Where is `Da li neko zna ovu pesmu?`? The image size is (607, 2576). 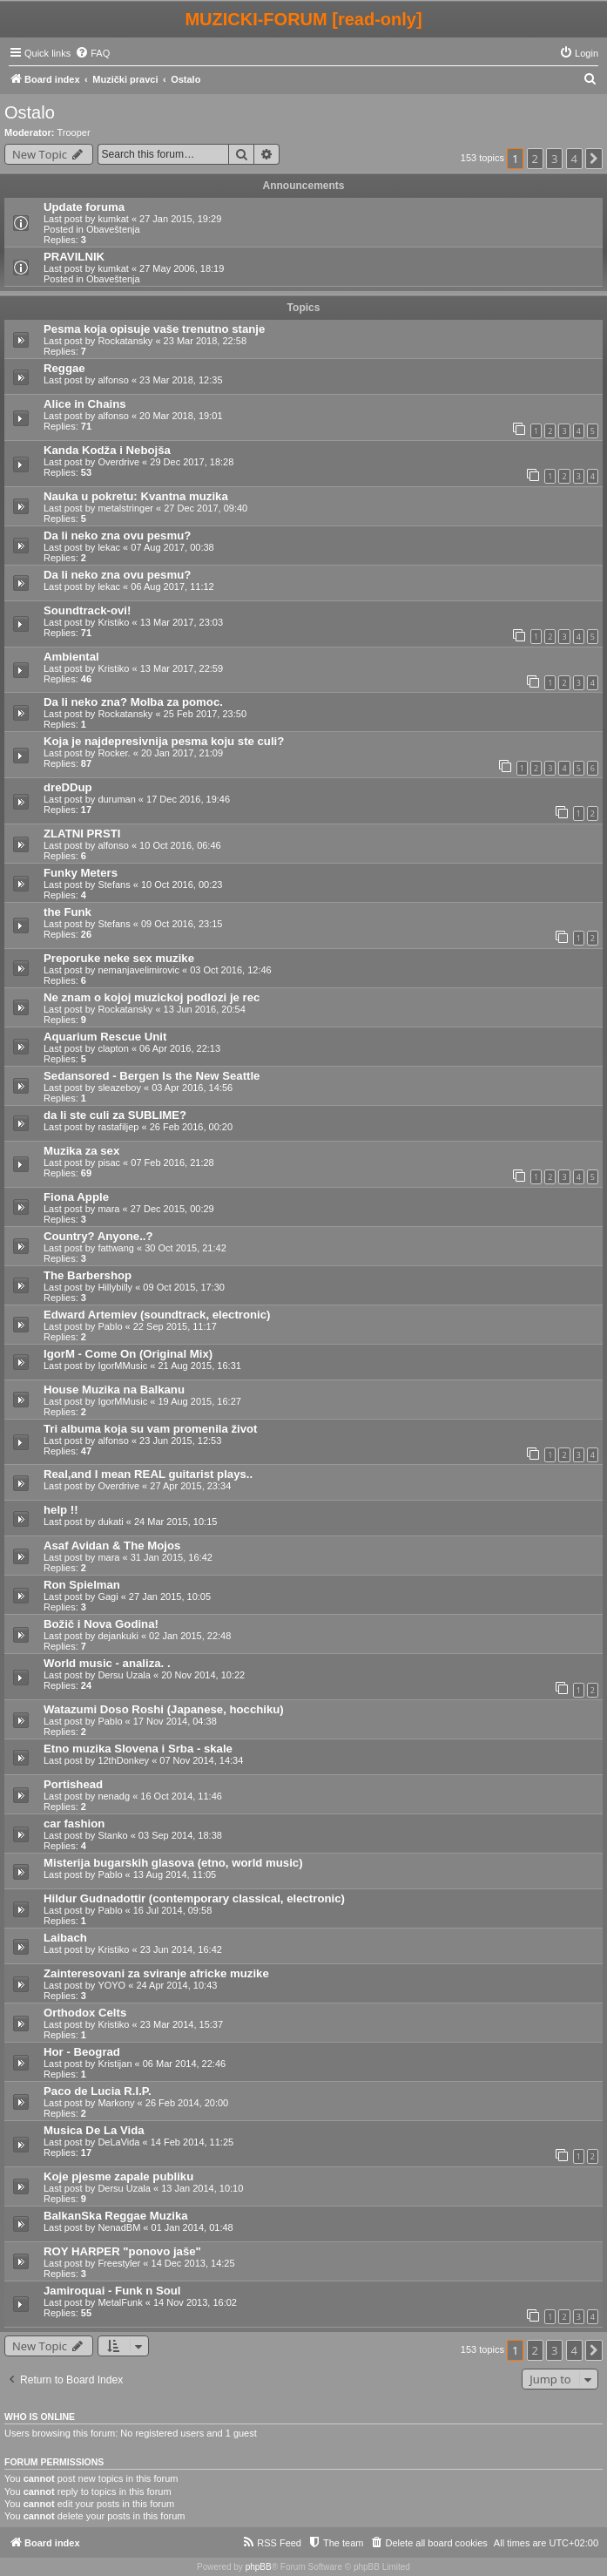 Da li neko zna ovu pesmu? is located at coordinates (117, 535).